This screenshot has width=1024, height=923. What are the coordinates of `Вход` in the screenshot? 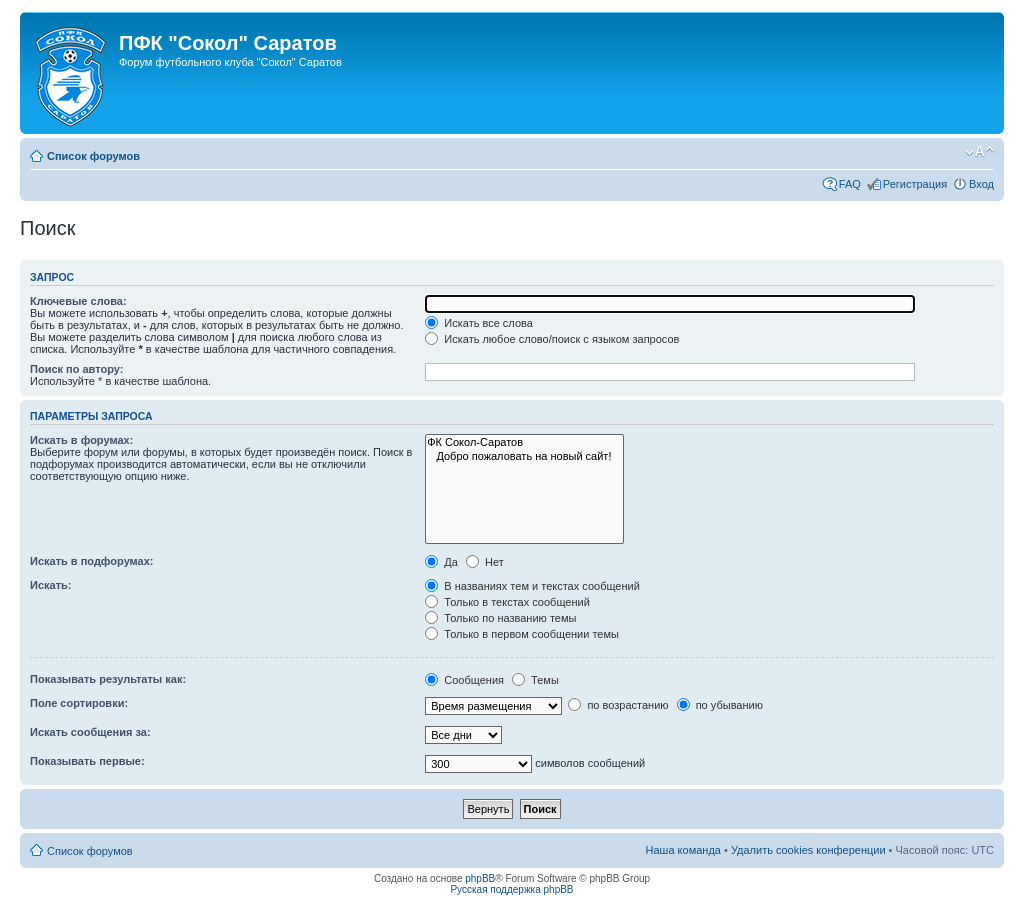 It's located at (981, 184).